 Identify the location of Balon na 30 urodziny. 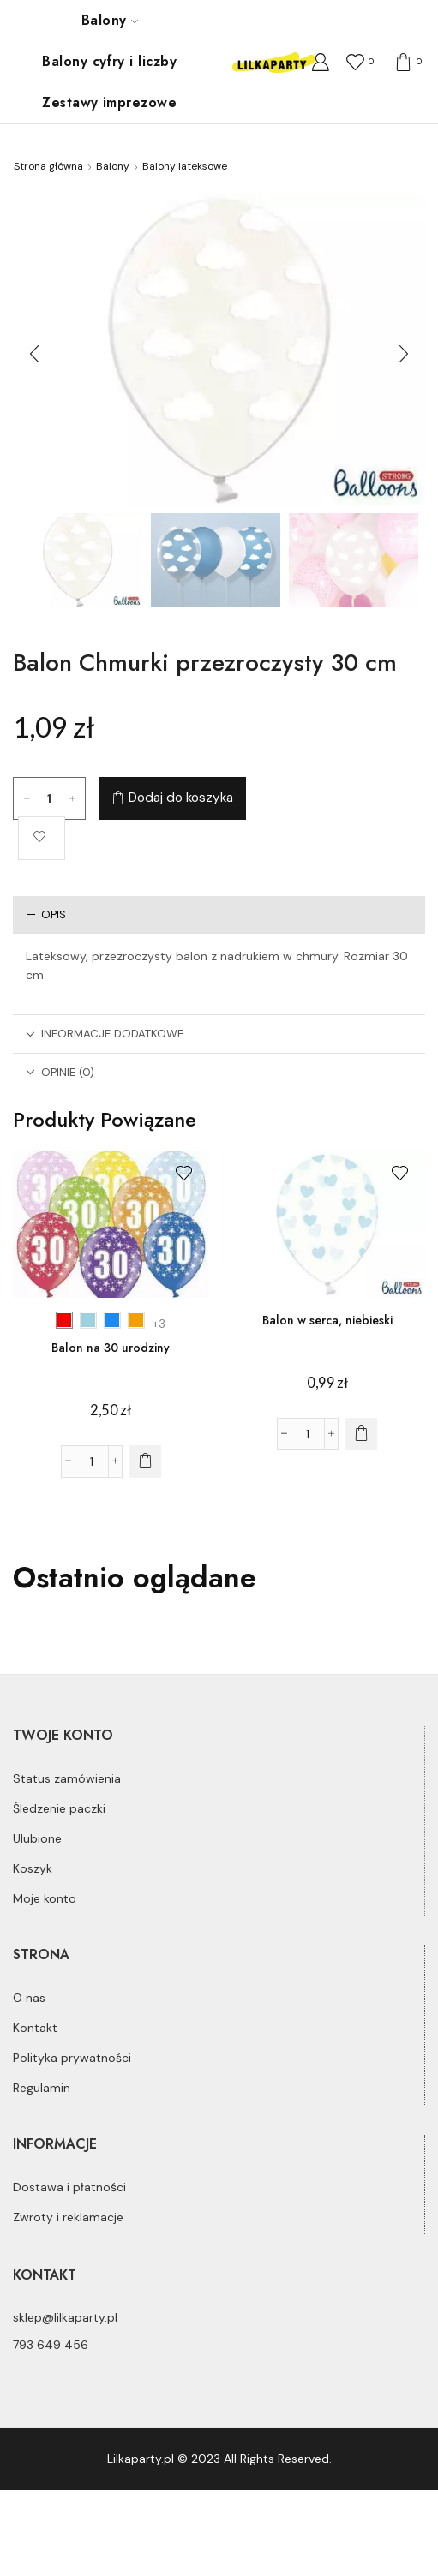
(110, 1347).